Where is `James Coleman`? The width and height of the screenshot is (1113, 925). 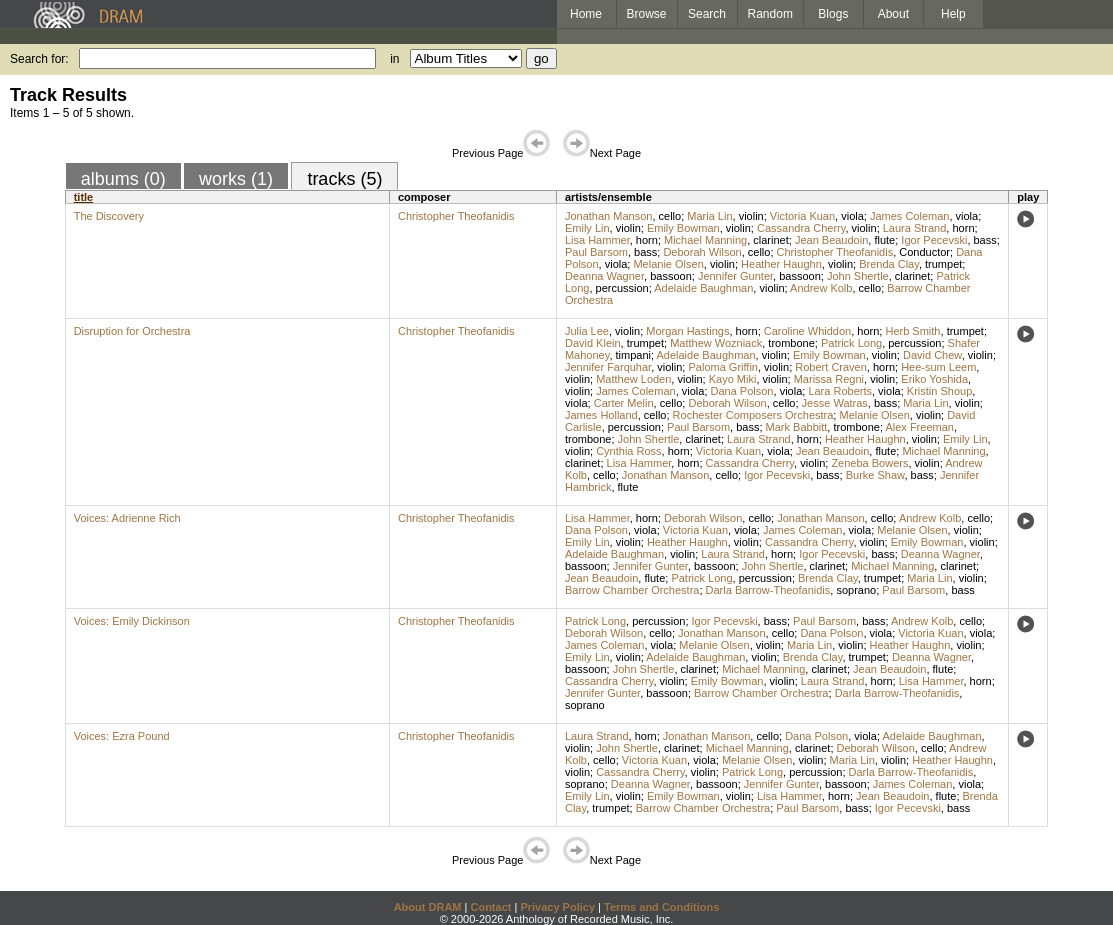
James Coleman is located at coordinates (909, 216).